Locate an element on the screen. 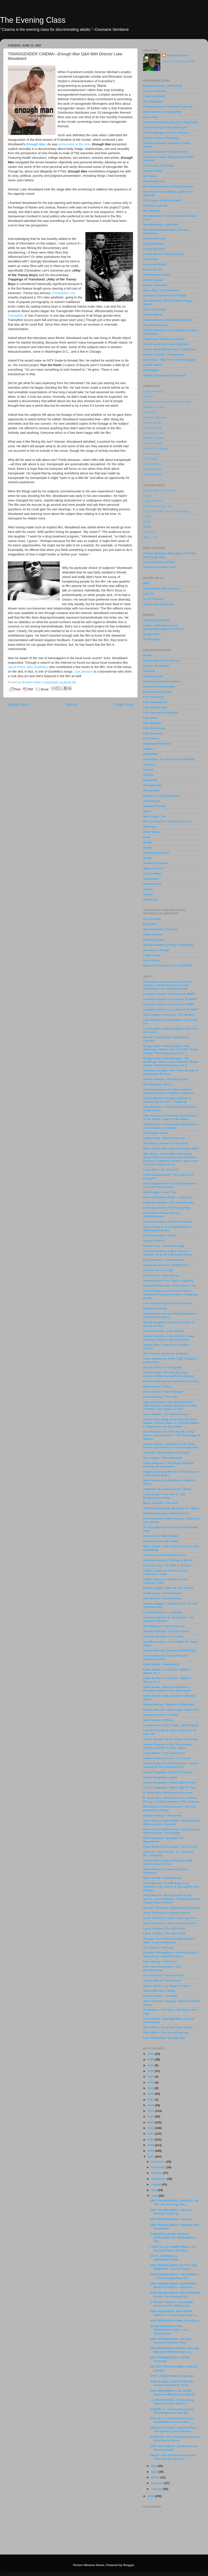 This screenshot has width=208, height=2576. John Canemaker on Winsor McCay is located at coordinates (167, 1221).